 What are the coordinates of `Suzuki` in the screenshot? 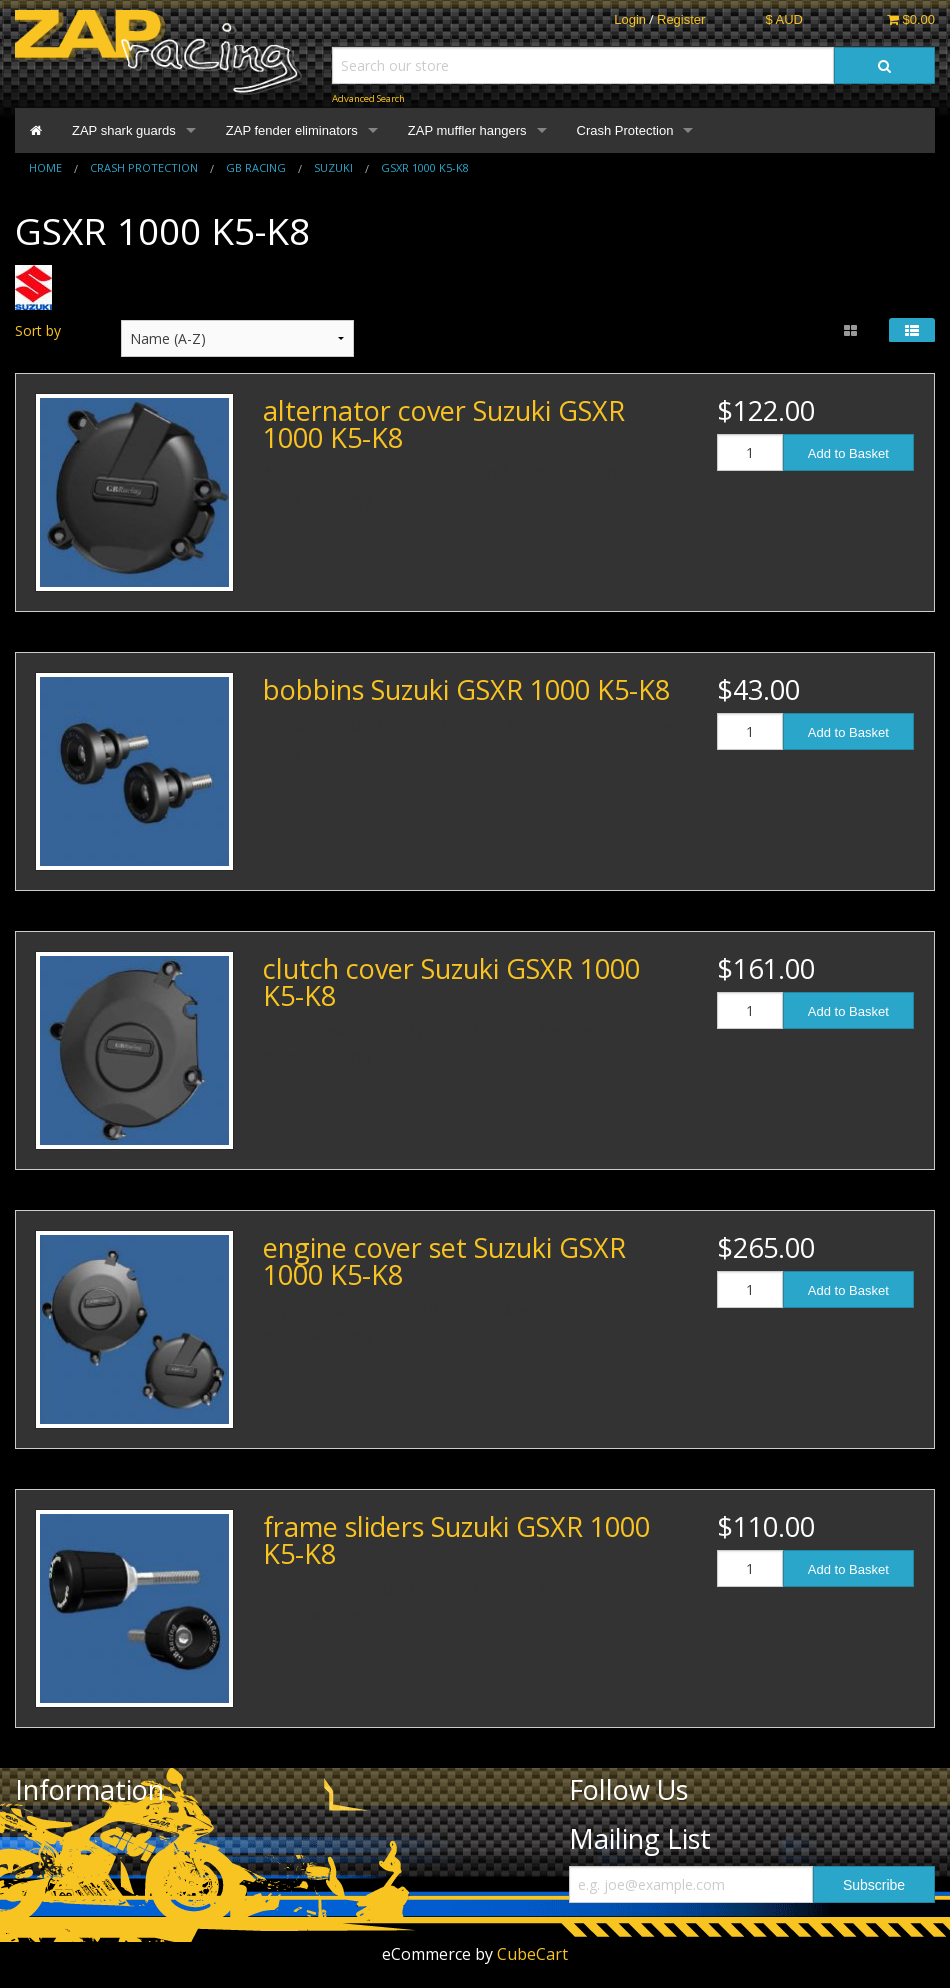 It's located at (333, 167).